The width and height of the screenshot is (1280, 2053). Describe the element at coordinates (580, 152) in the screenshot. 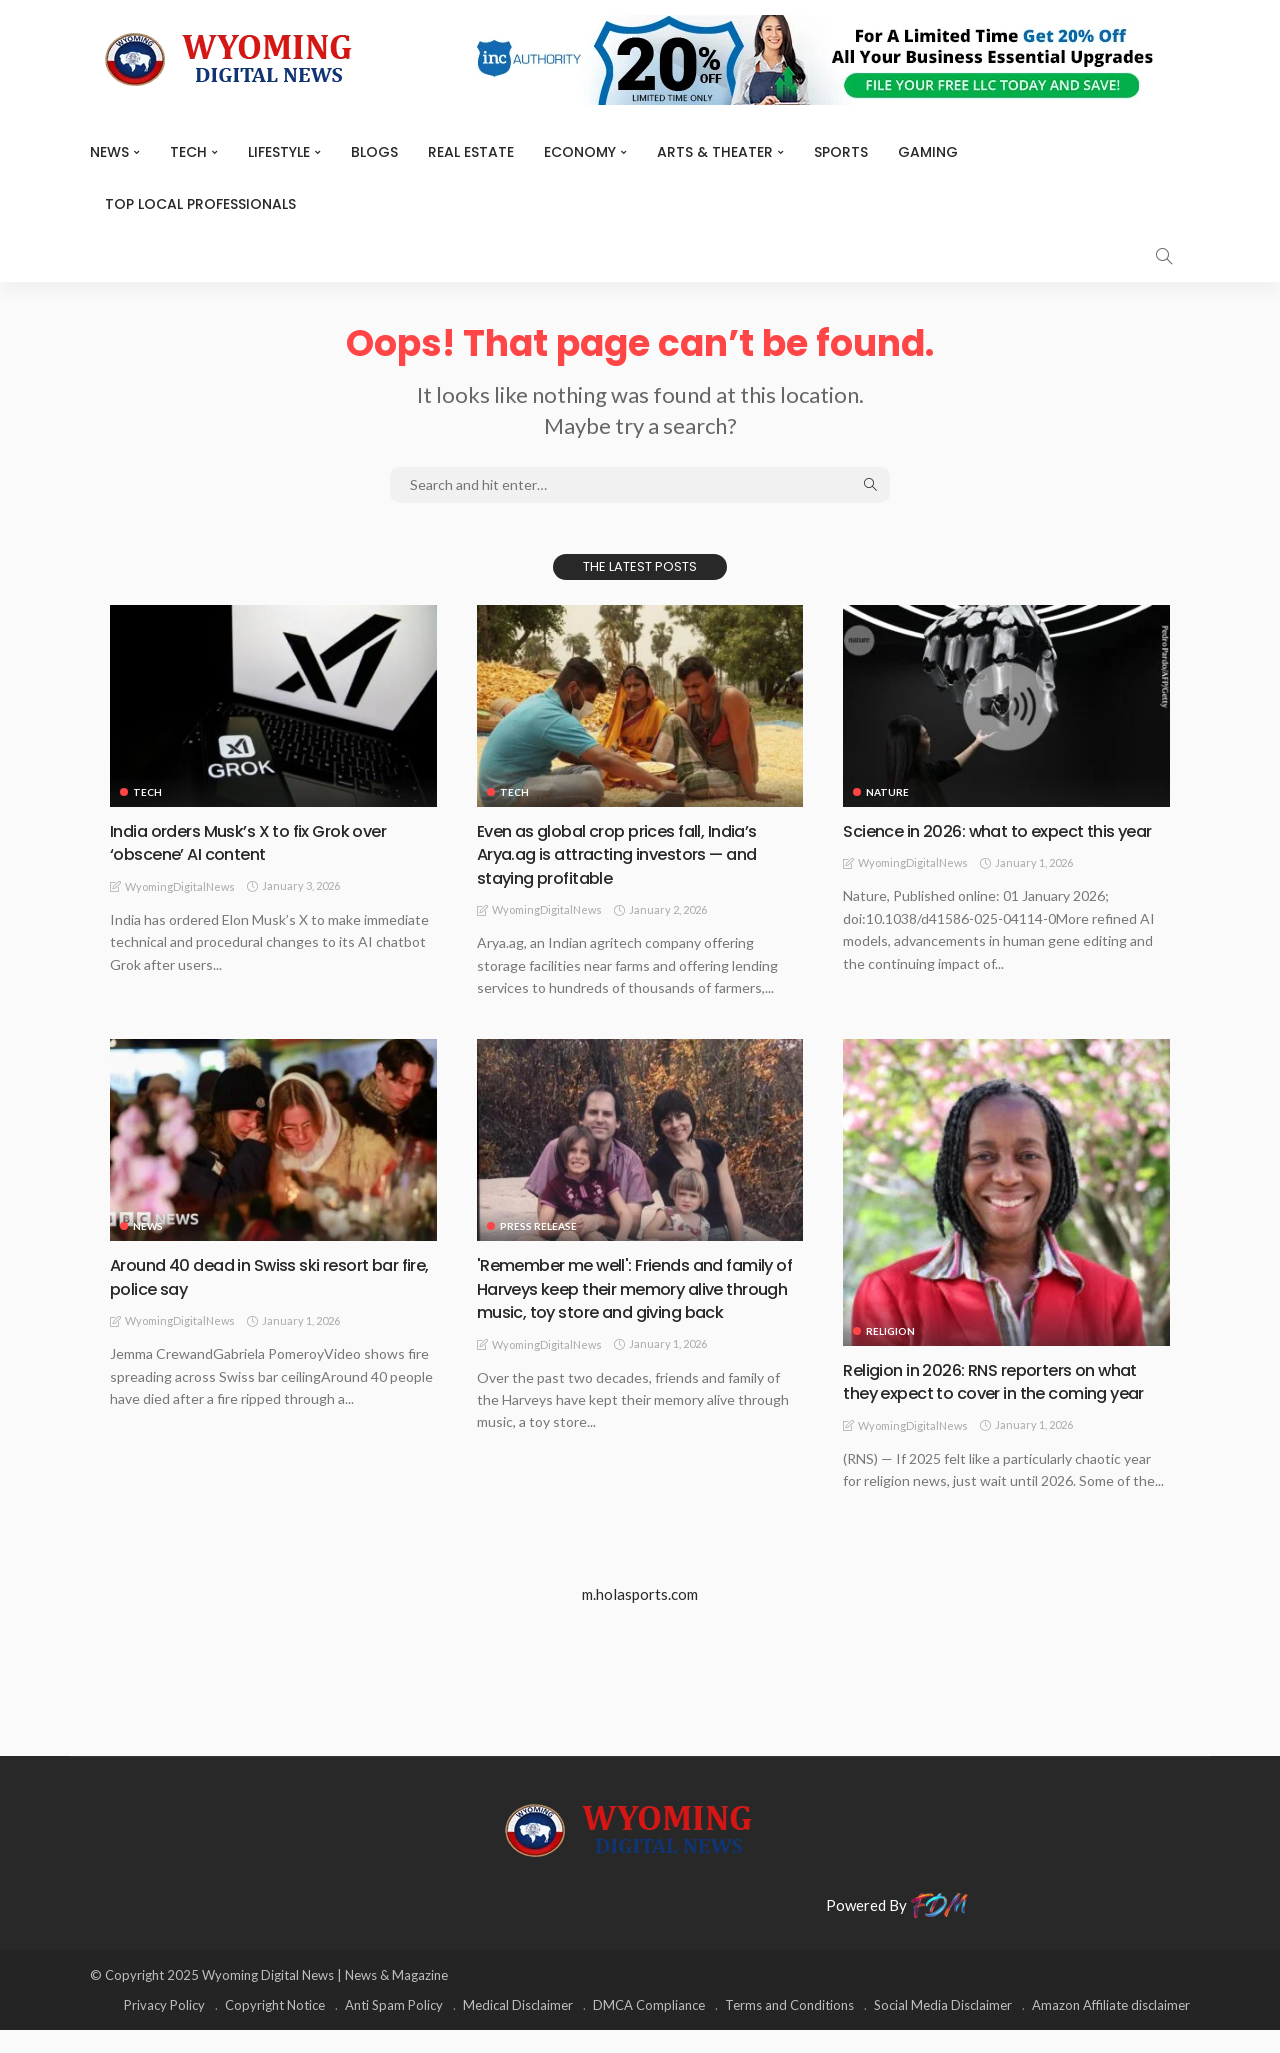

I see `Economy` at that location.